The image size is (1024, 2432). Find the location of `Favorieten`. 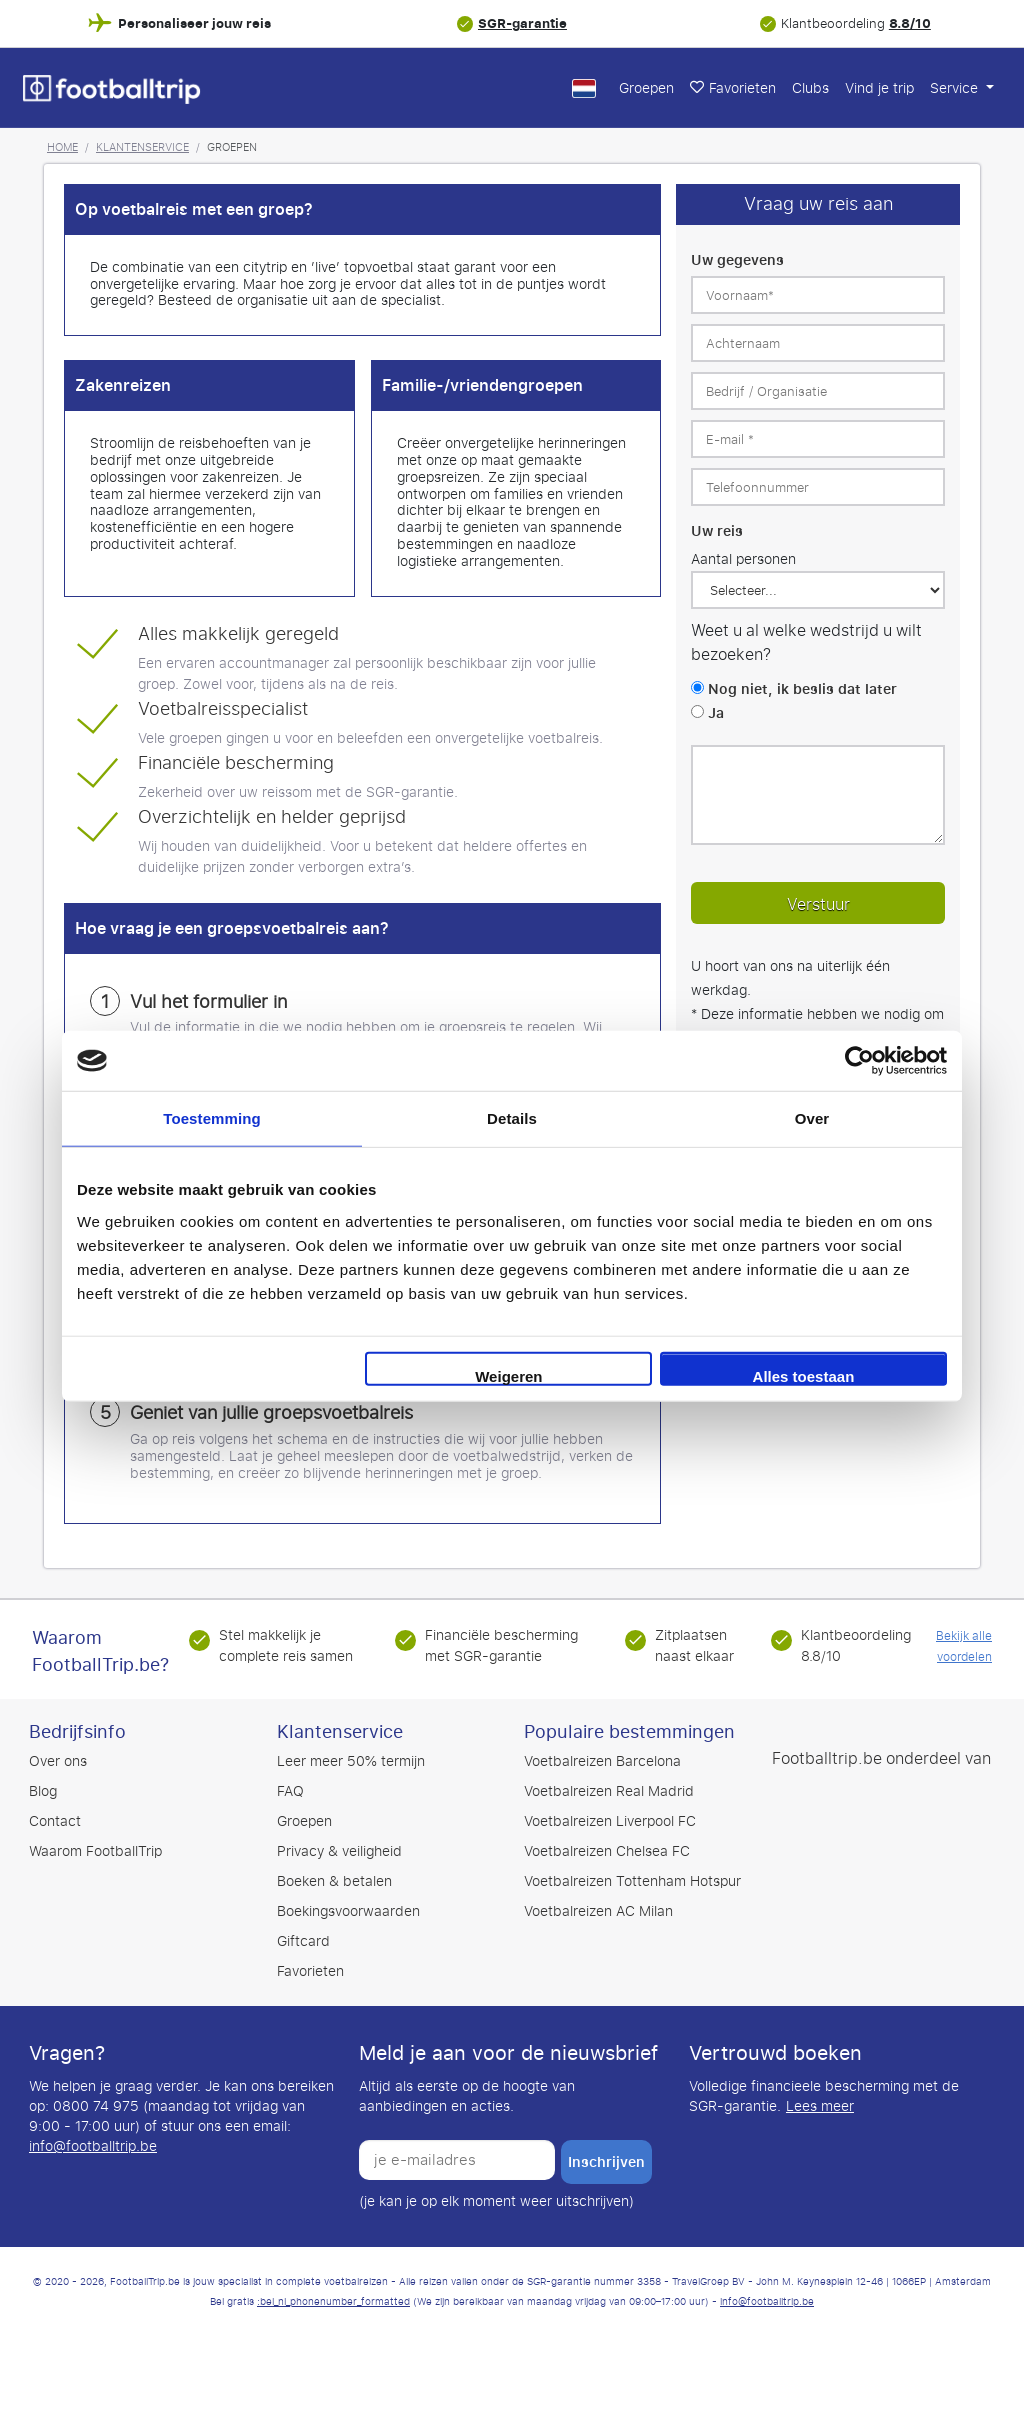

Favorieten is located at coordinates (733, 88).